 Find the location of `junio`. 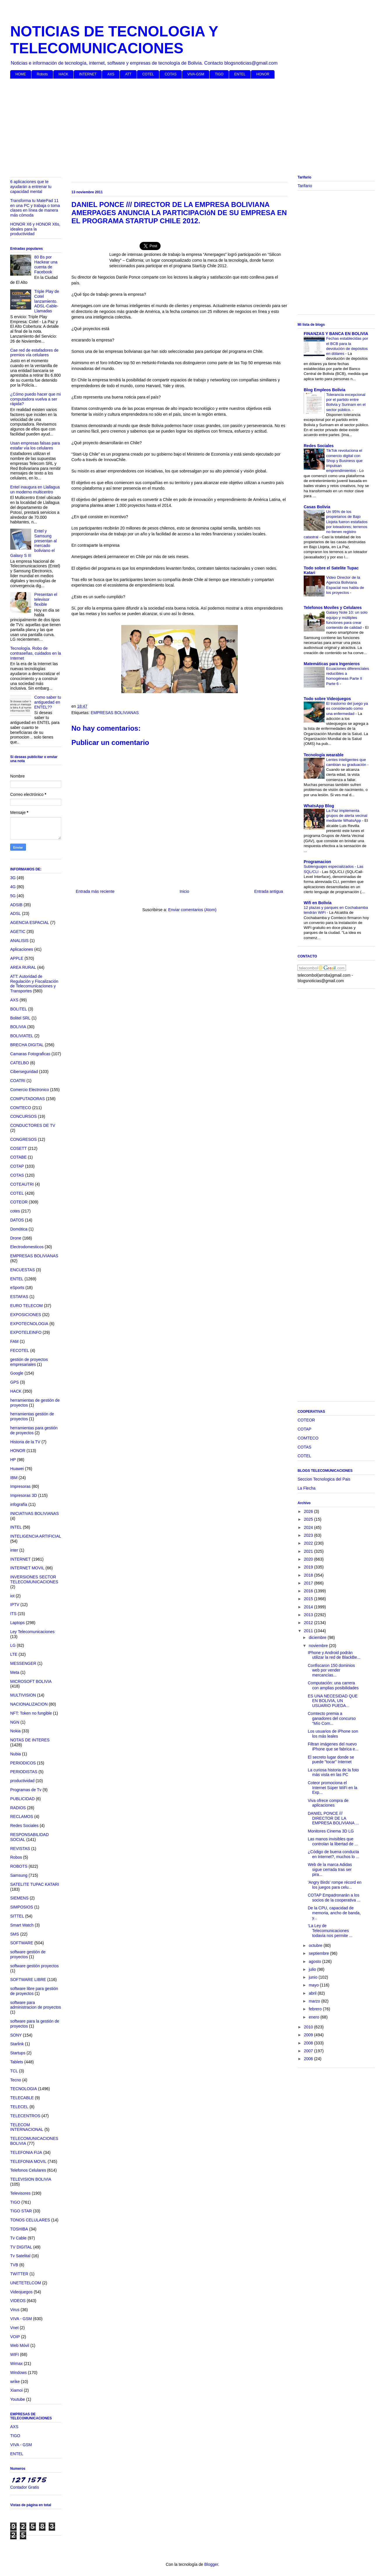

junio is located at coordinates (313, 1977).